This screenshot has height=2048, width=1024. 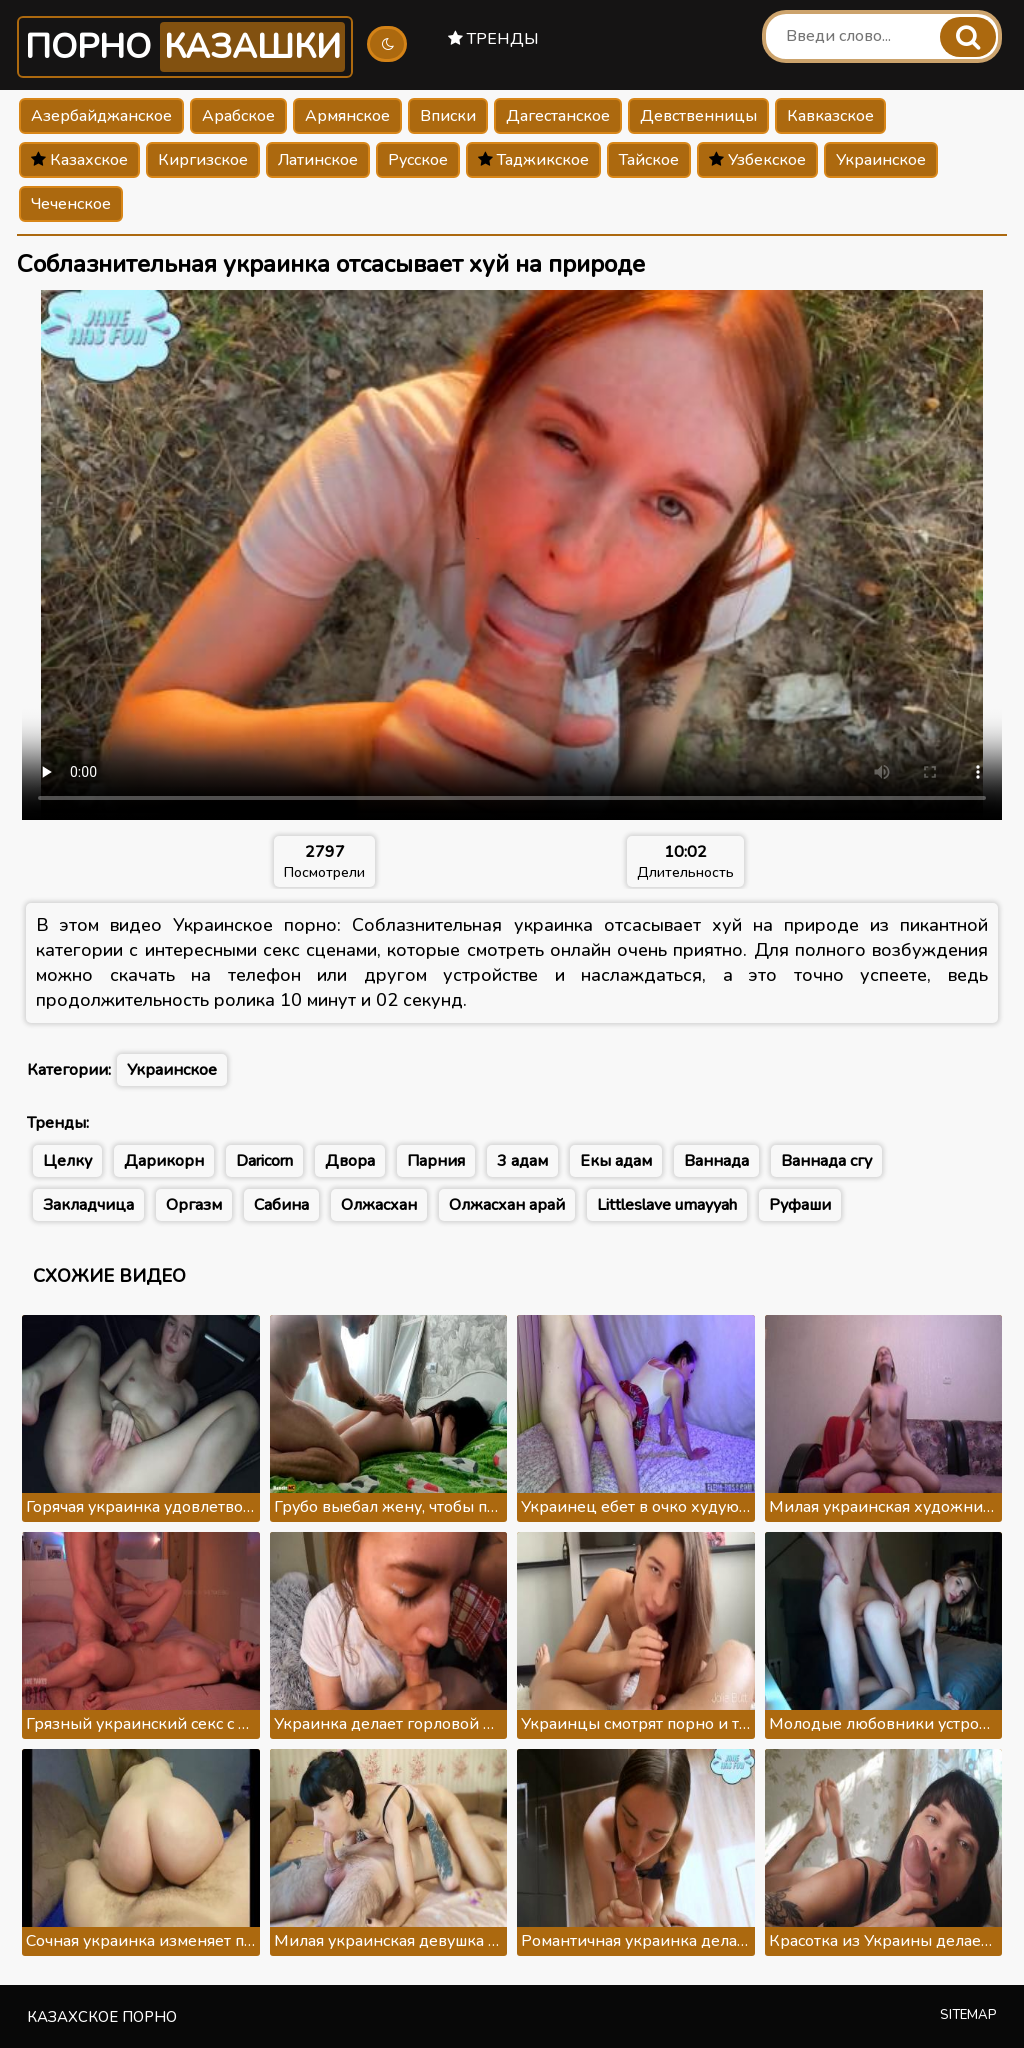 I want to click on Вписки, so click(x=448, y=116).